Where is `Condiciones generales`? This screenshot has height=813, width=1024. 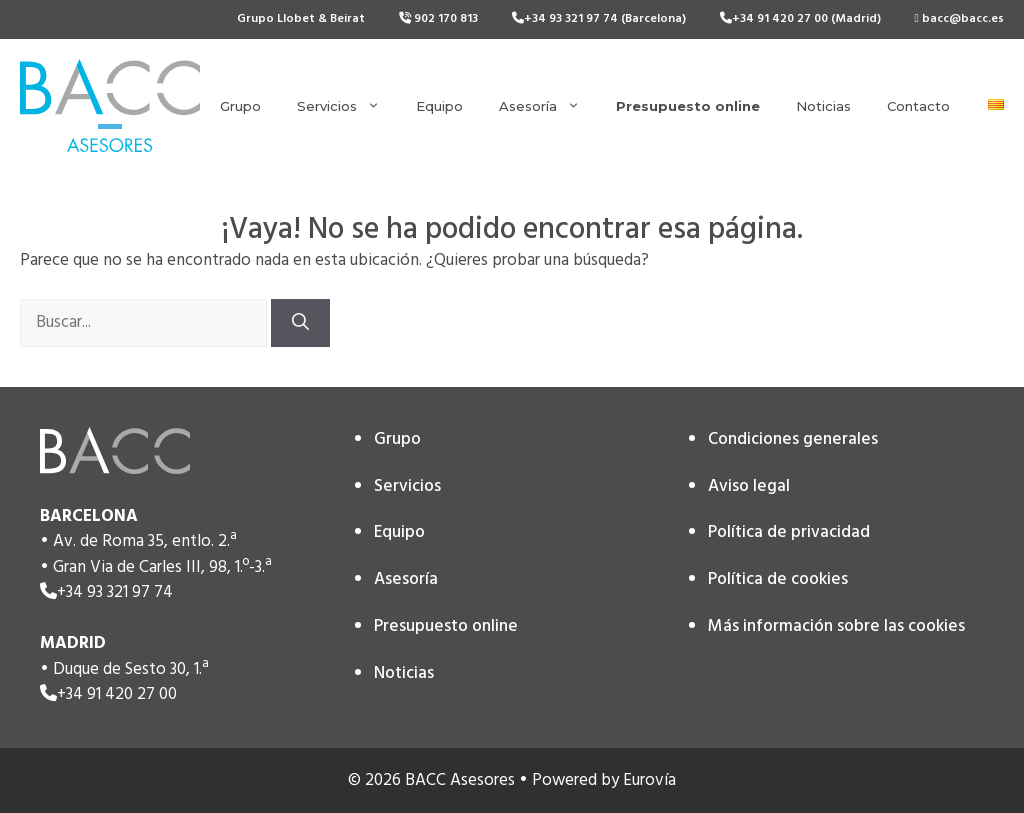
Condiciones generales is located at coordinates (793, 439).